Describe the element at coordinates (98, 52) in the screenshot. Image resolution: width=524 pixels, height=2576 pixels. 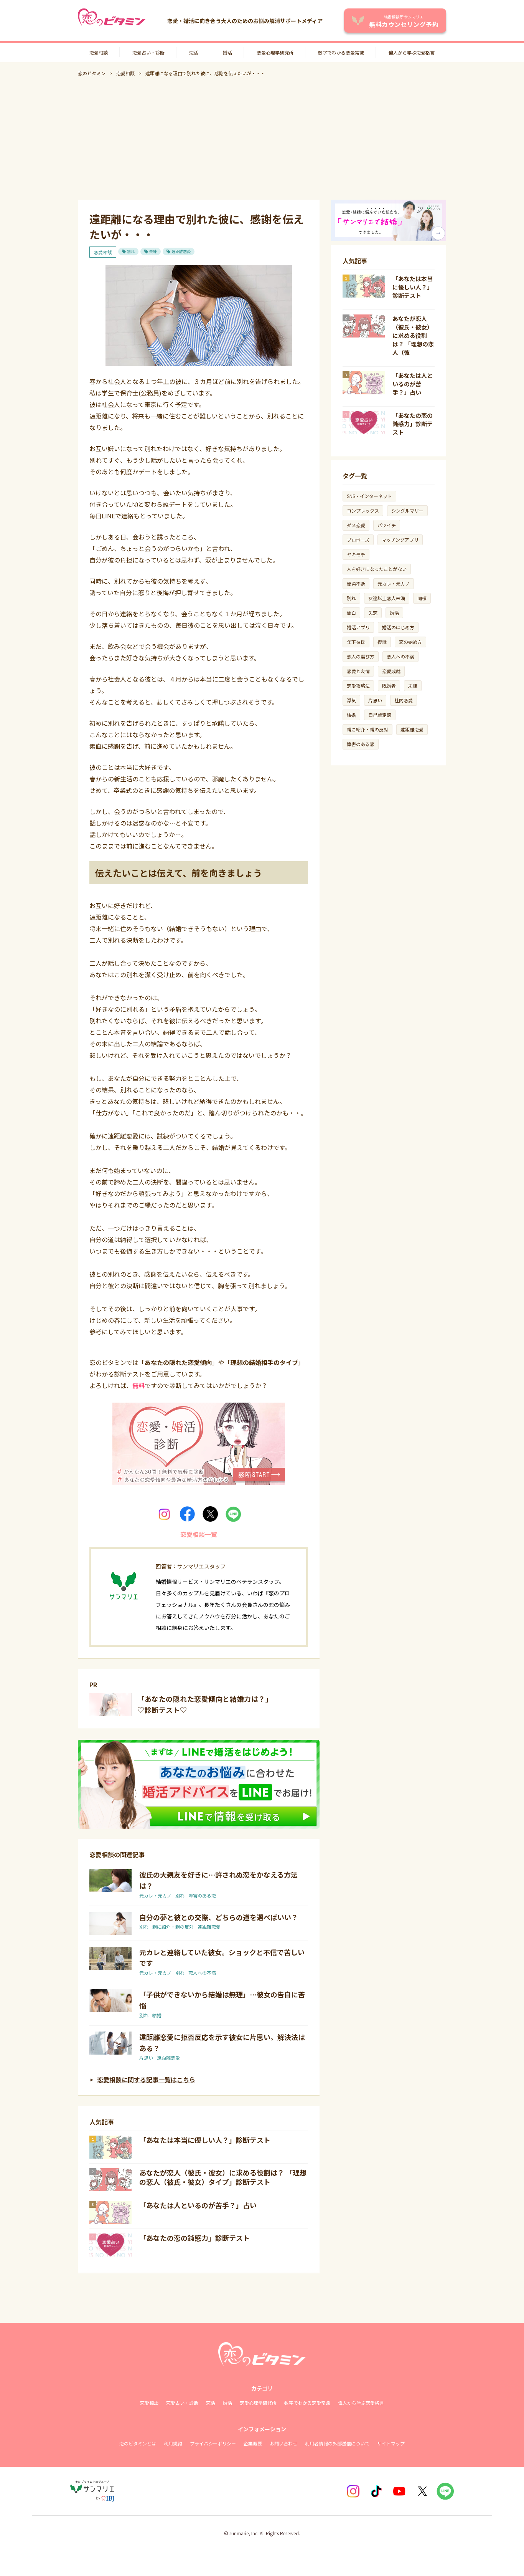
I see `恋愛相談` at that location.